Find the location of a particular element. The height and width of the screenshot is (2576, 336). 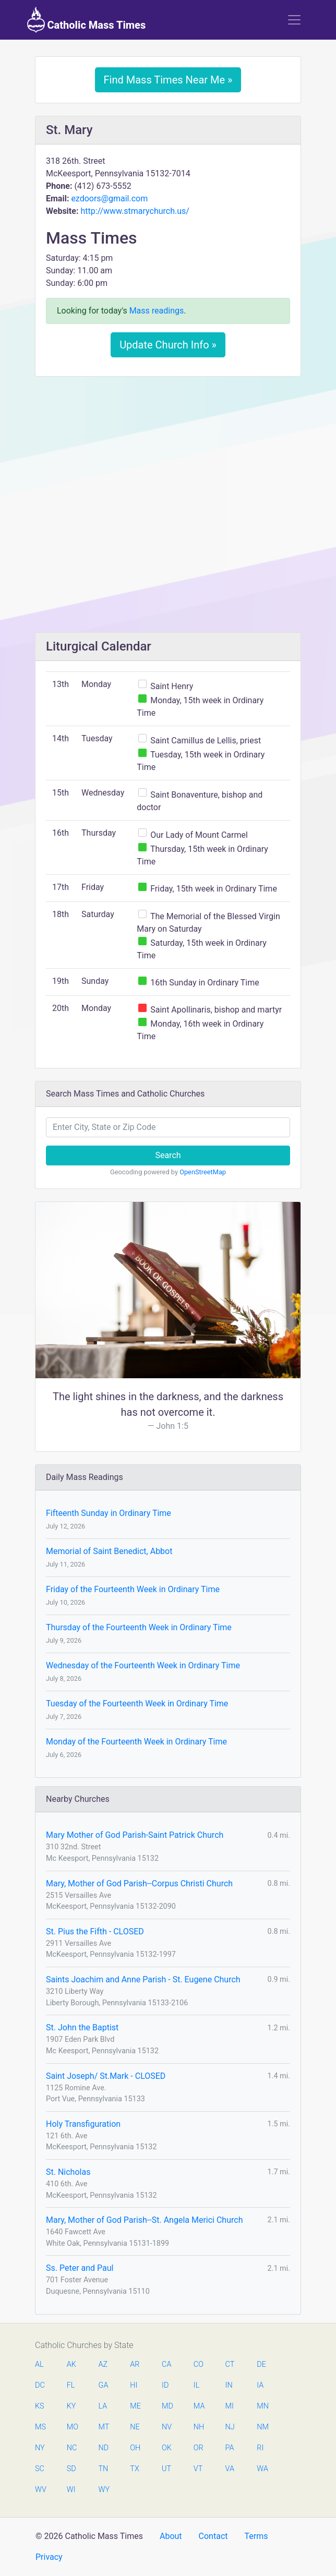

KY is located at coordinates (71, 2406).